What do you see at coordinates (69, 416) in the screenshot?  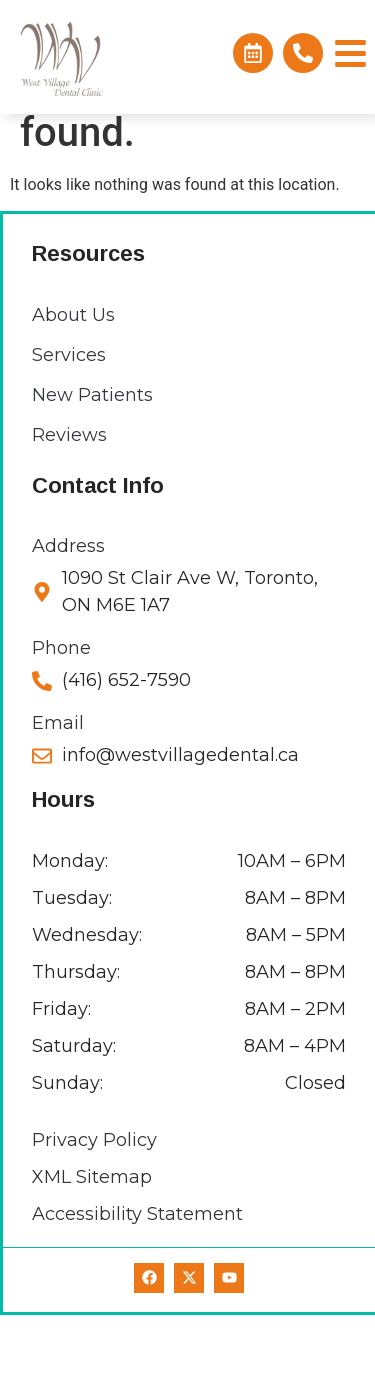 I see `Services` at bounding box center [69, 416].